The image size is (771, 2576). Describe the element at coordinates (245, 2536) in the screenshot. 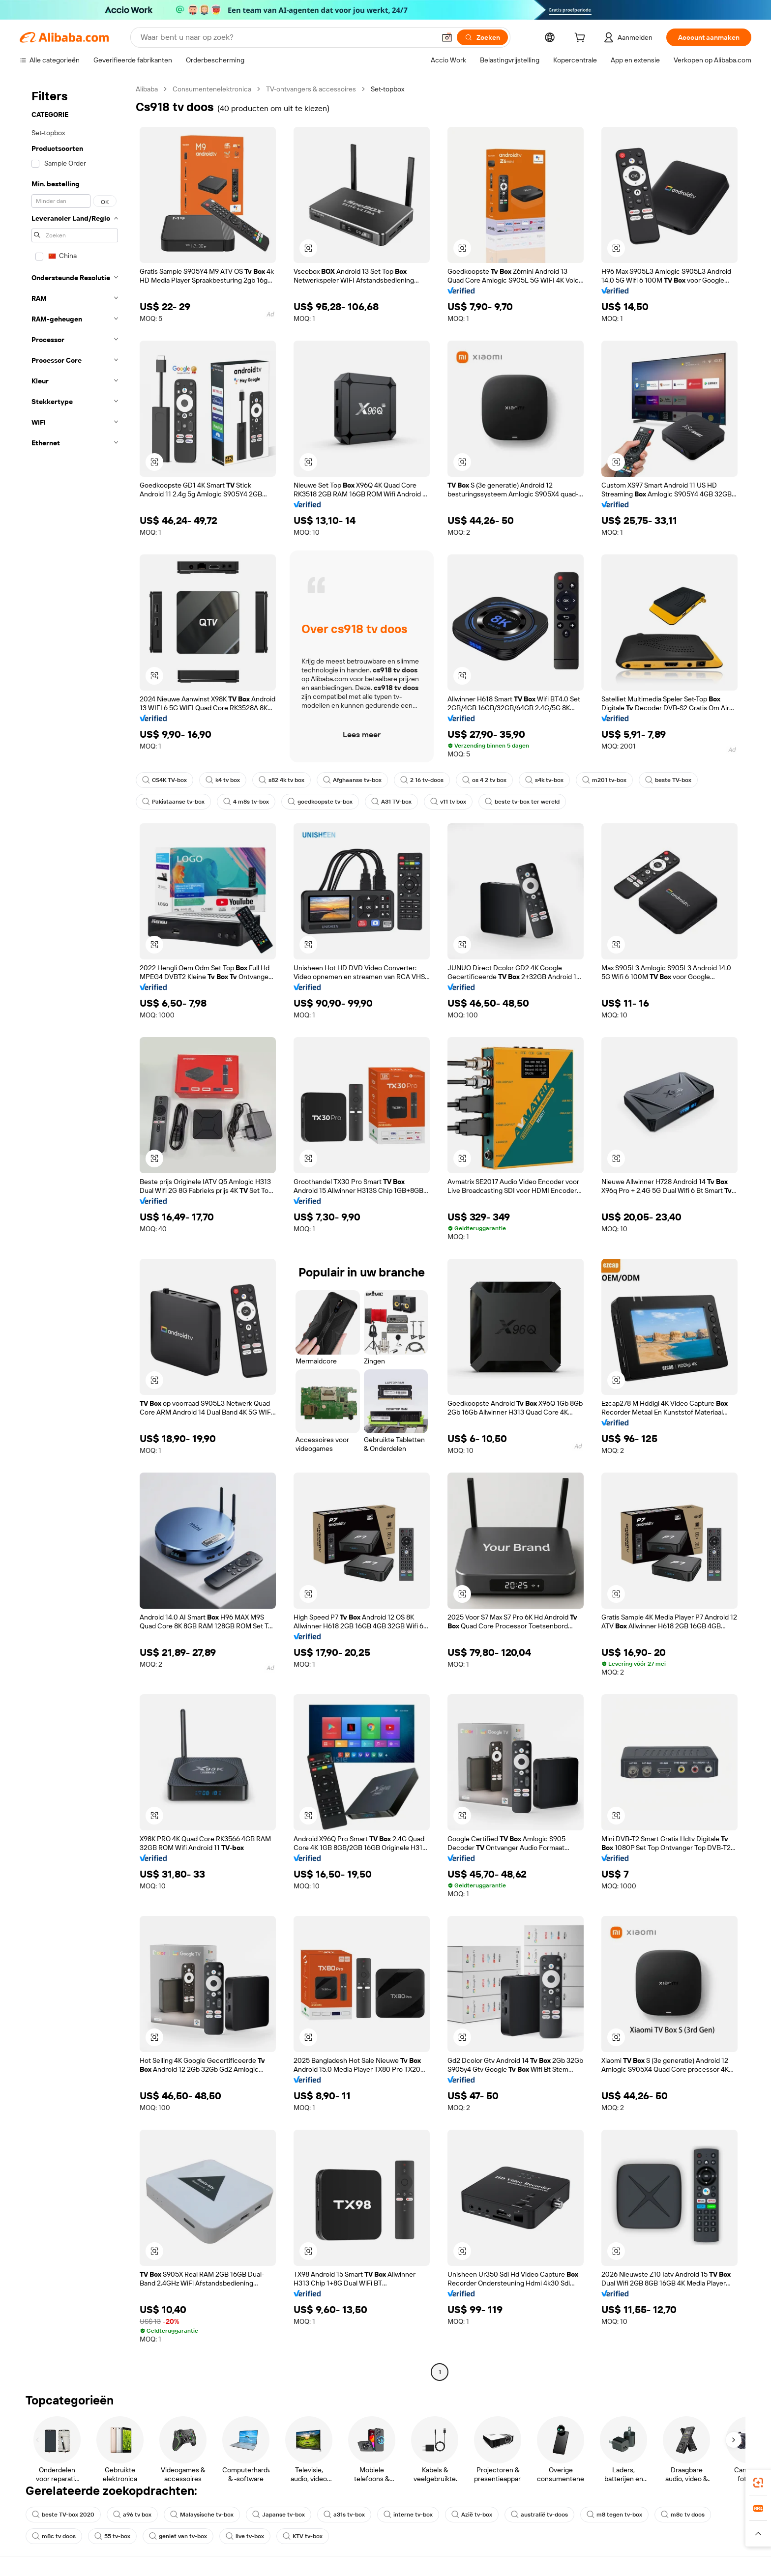

I see `live tv-box` at that location.